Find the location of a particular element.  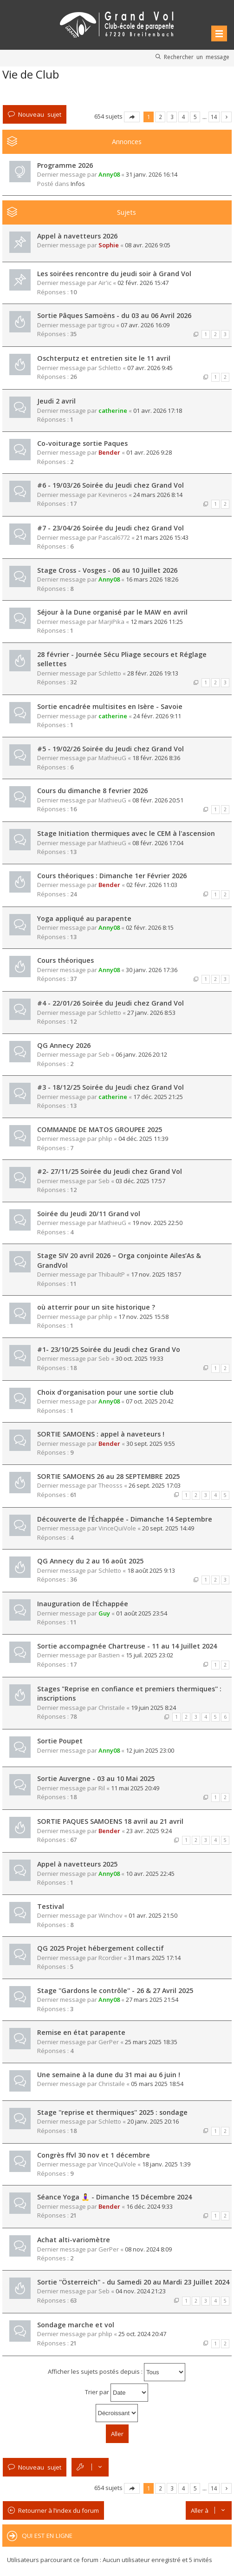

19 juin 2025 8:24 is located at coordinates (153, 1707).